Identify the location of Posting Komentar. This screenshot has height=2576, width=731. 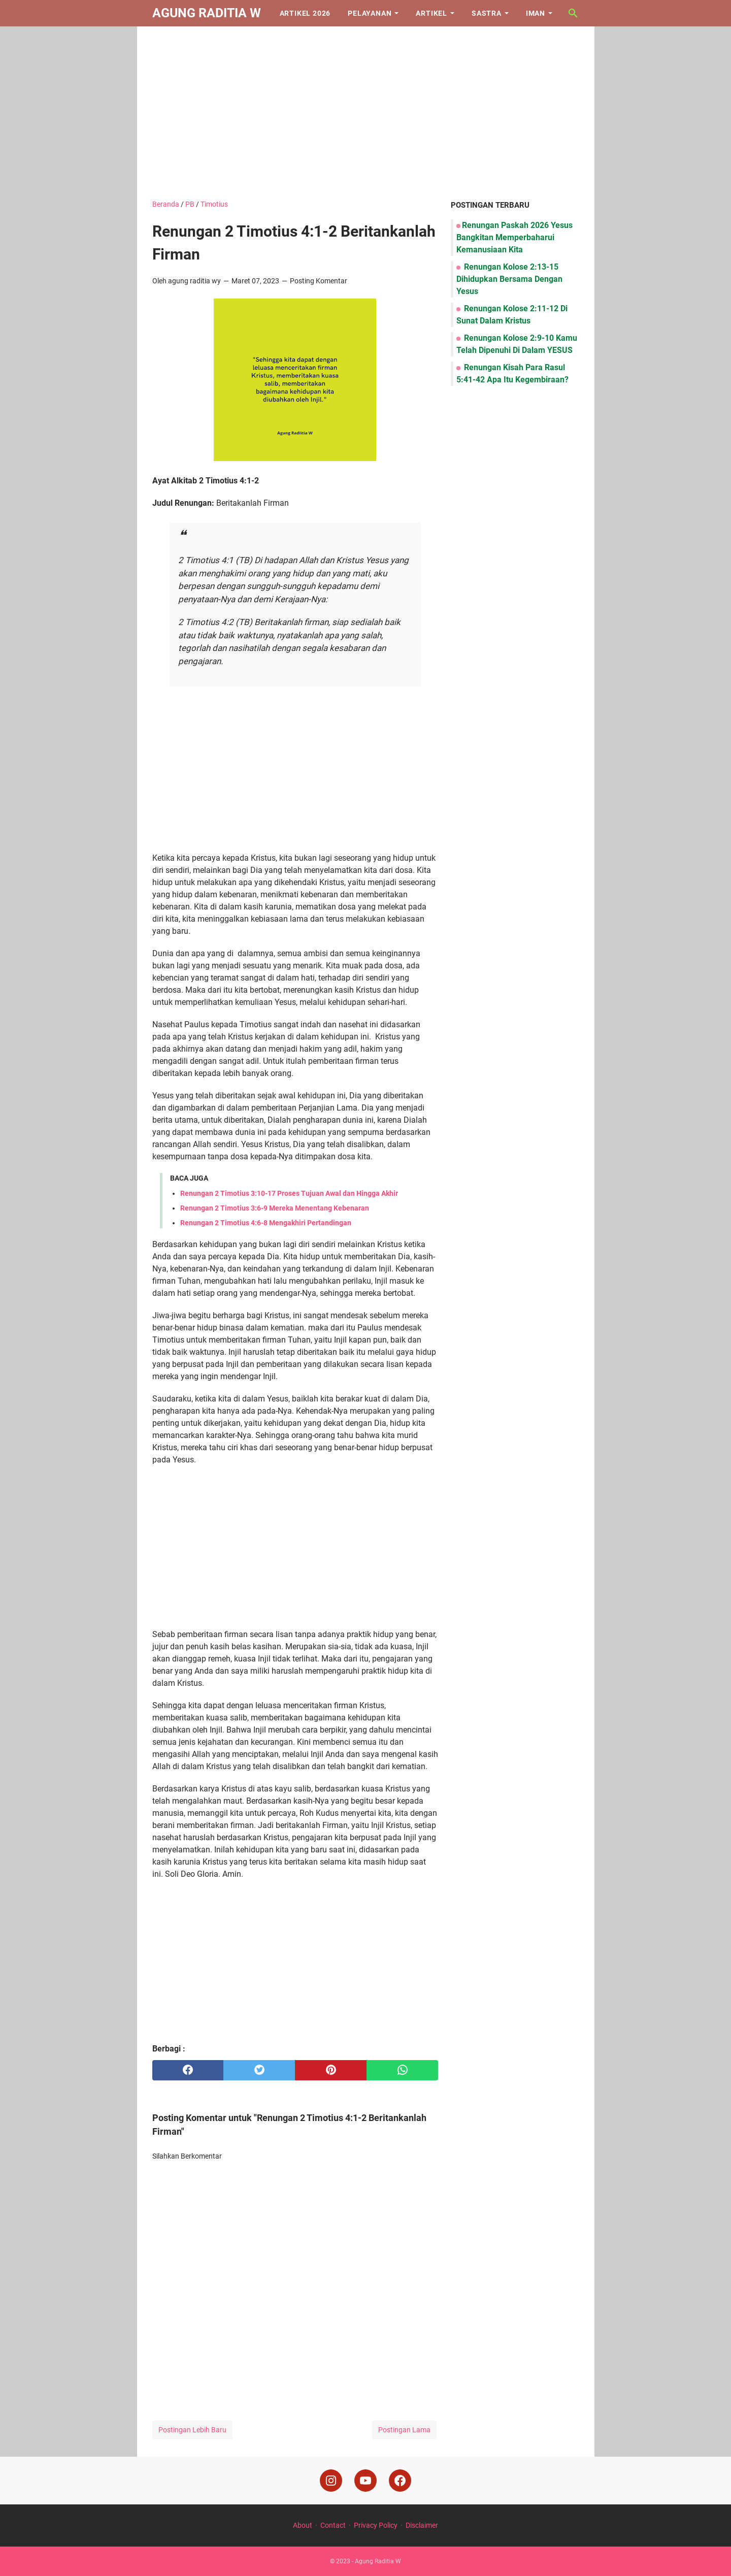
(318, 281).